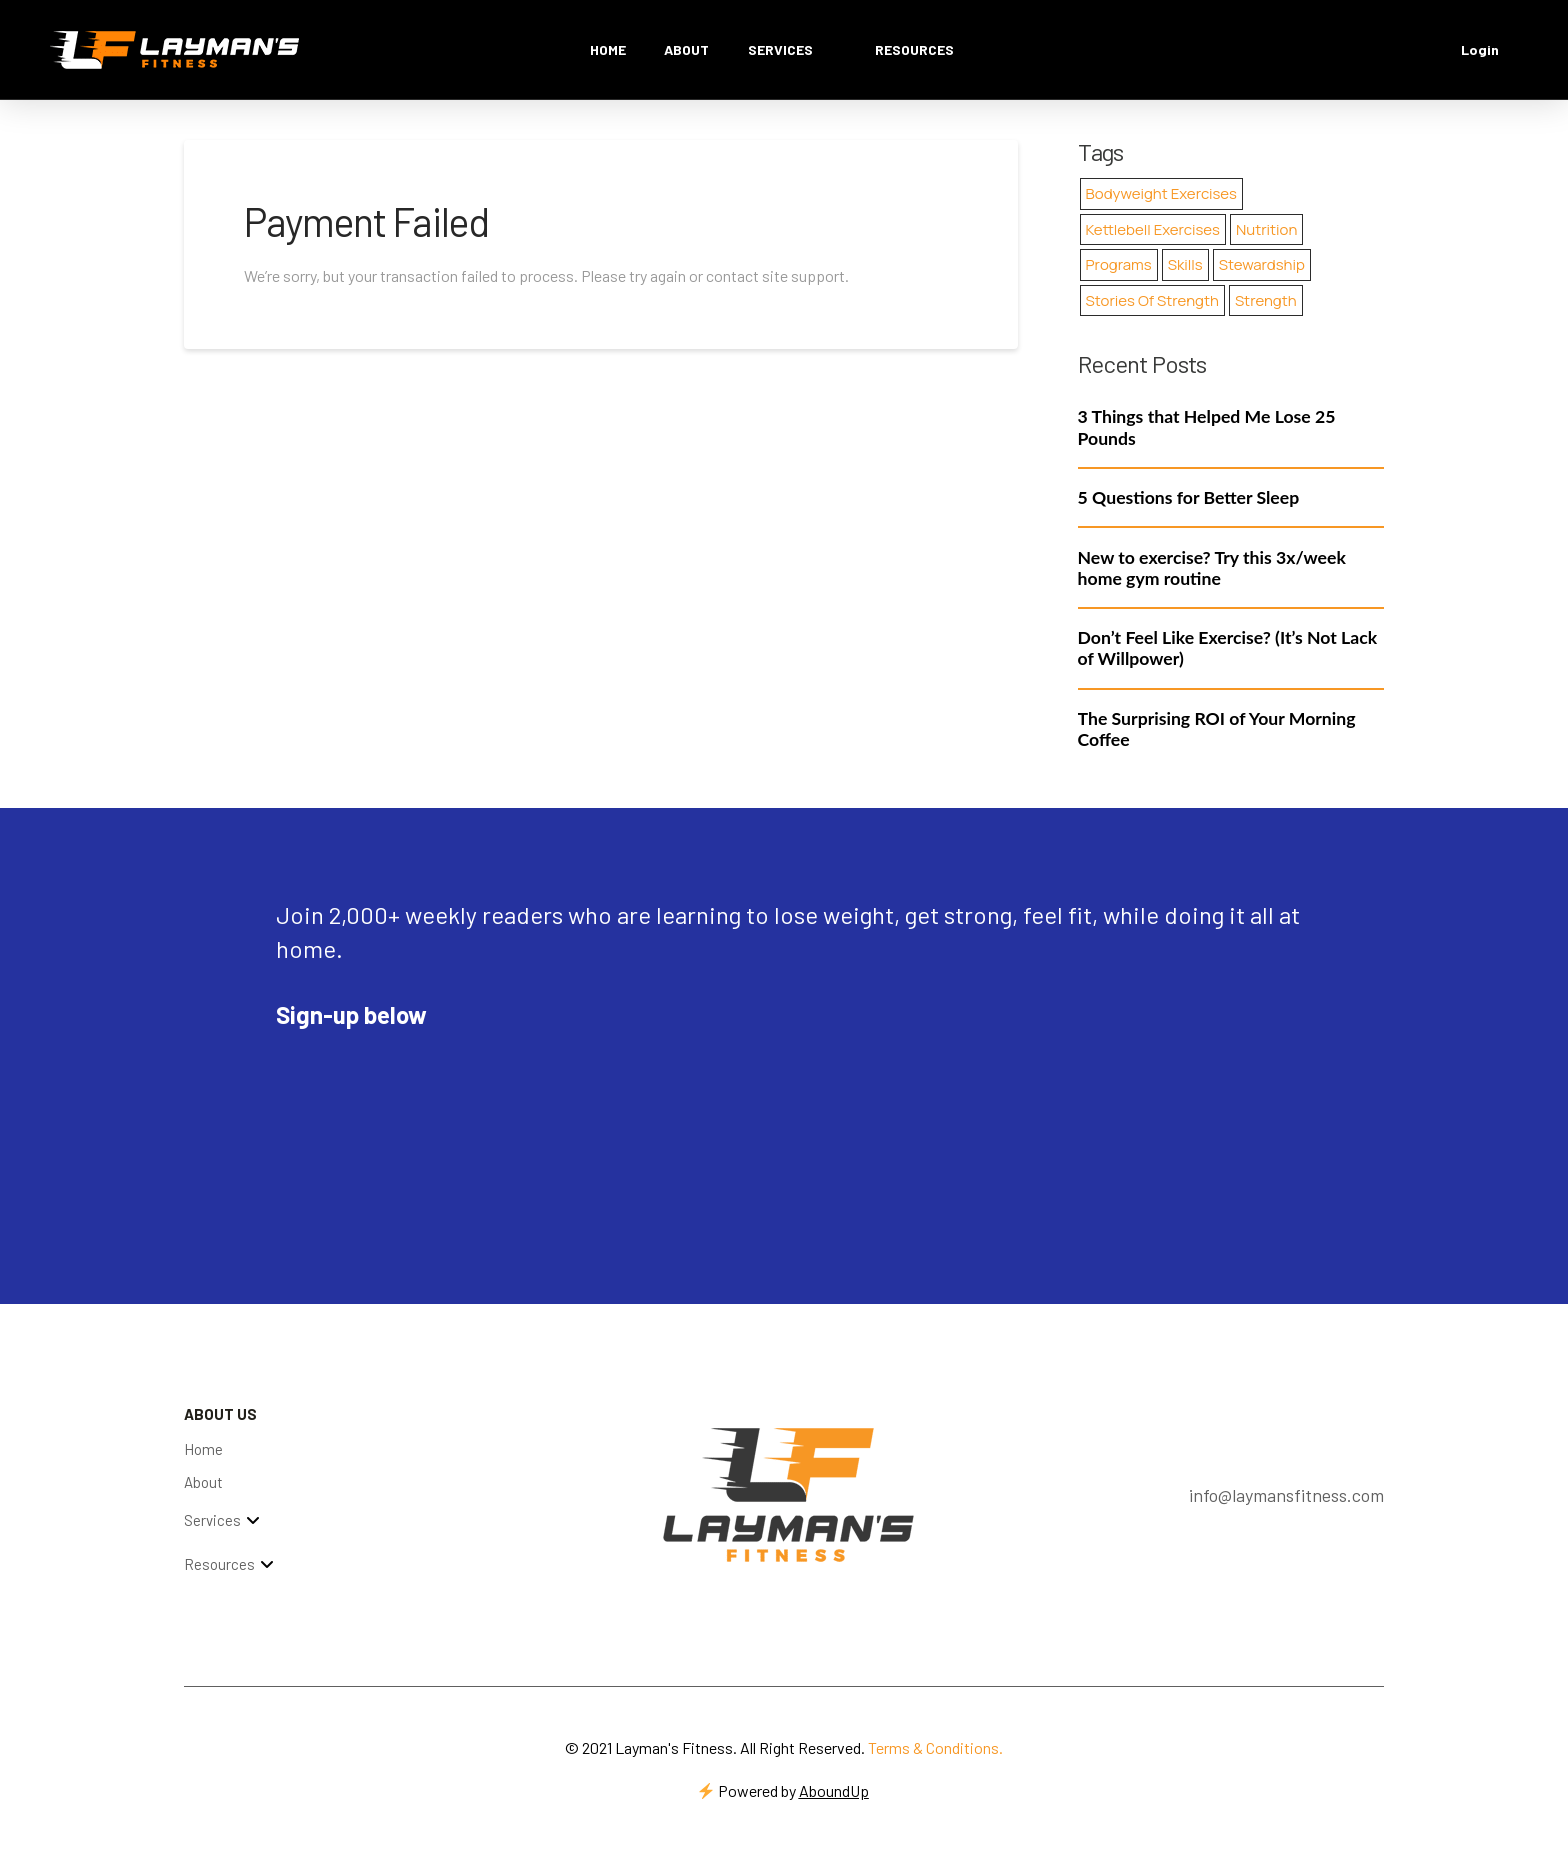  I want to click on Skills [Skills (21 items)], so click(1185, 264).